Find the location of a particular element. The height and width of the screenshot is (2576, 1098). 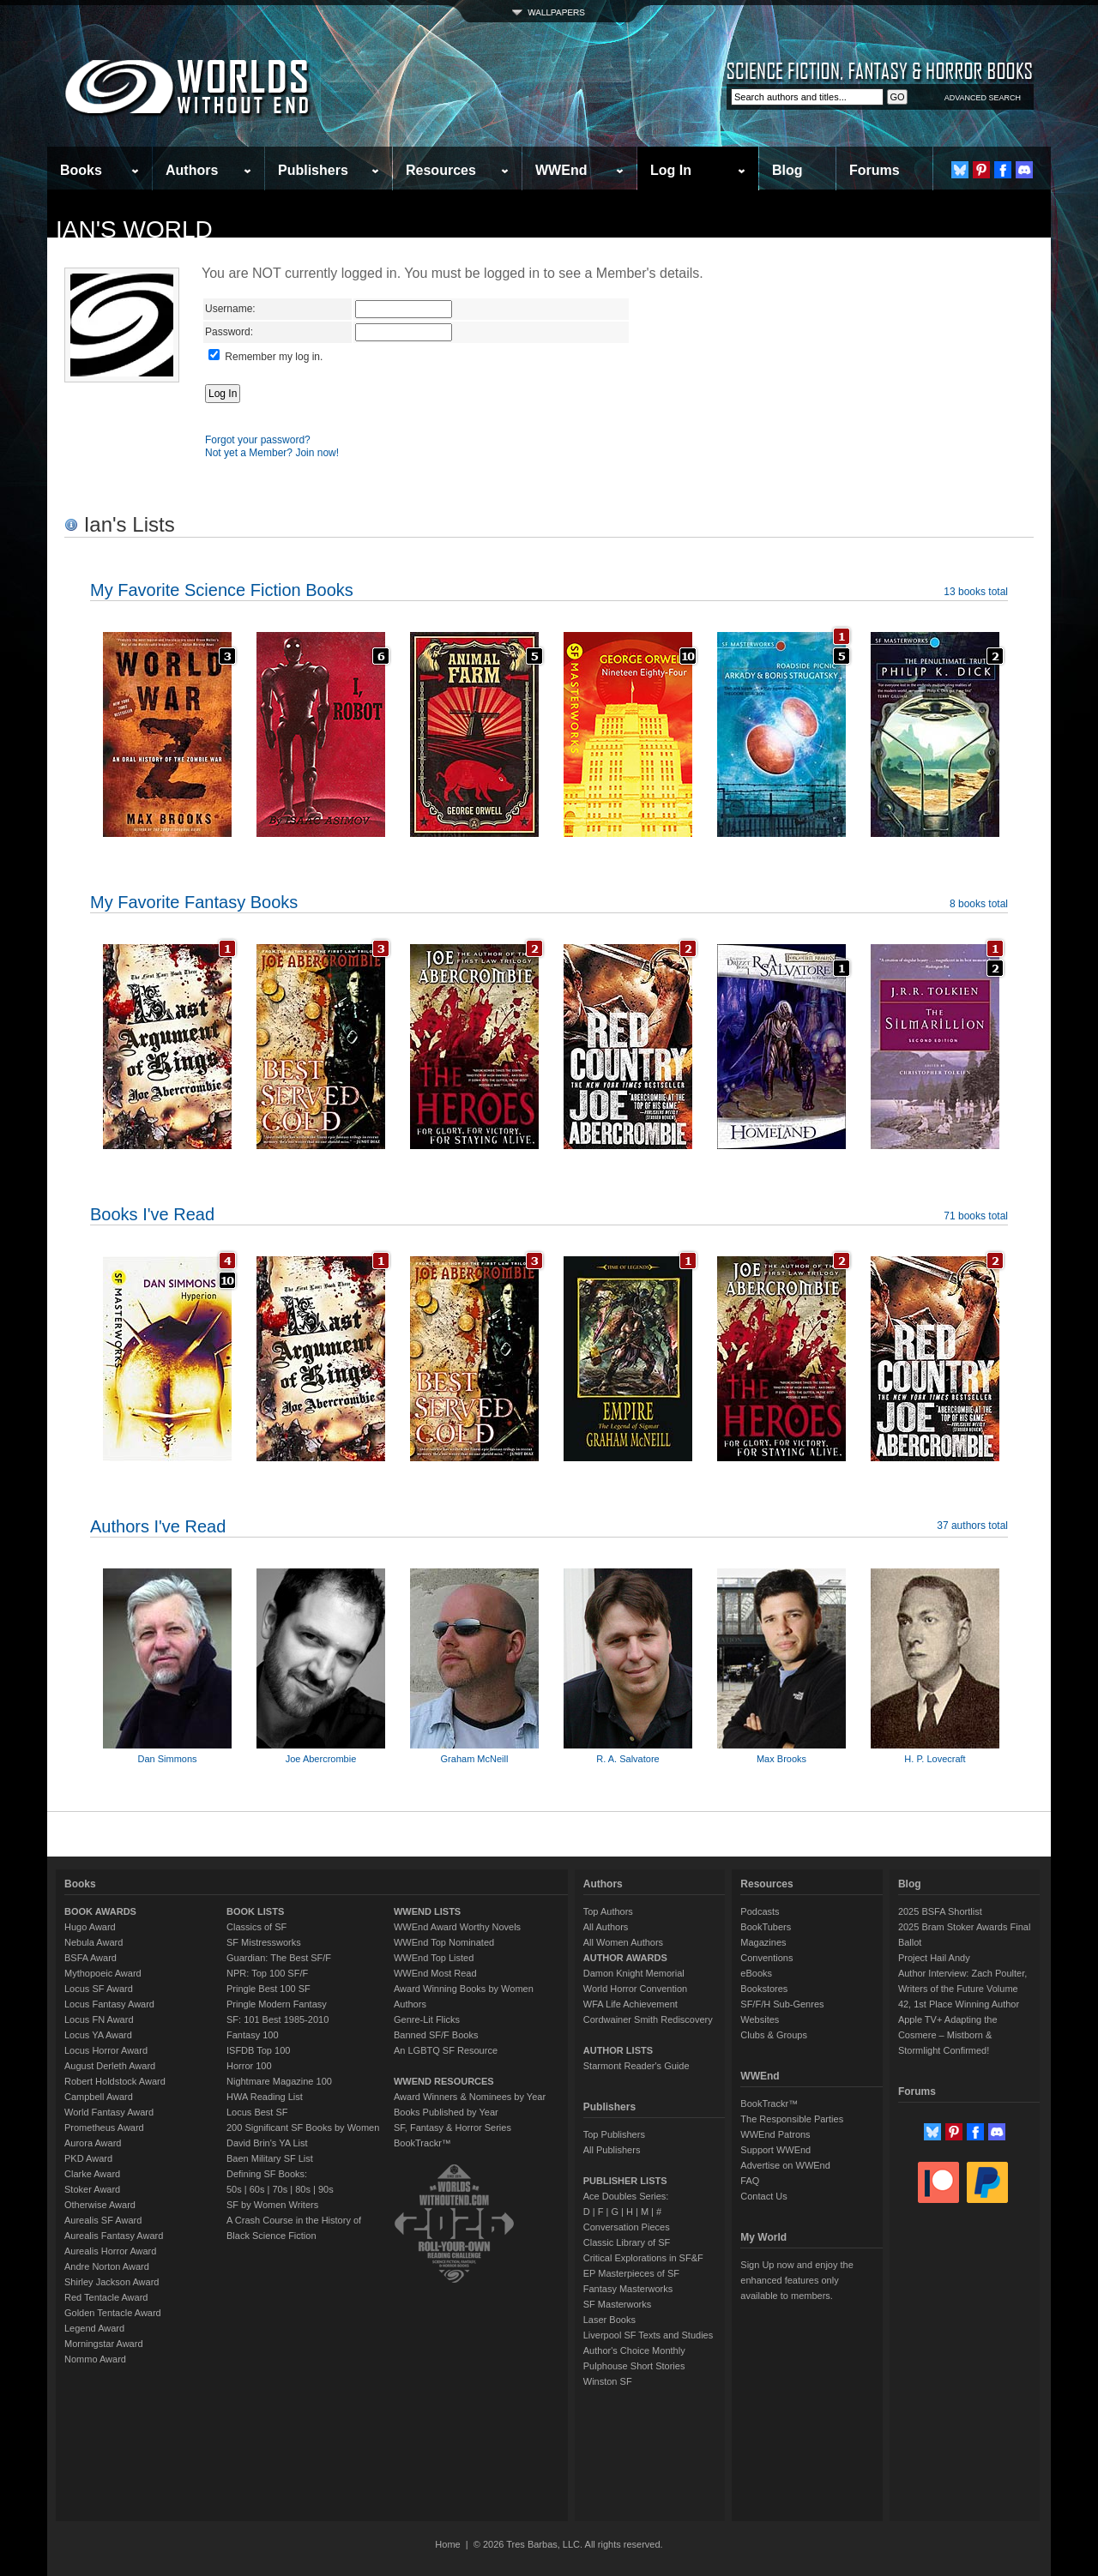

Magazines is located at coordinates (763, 1942).